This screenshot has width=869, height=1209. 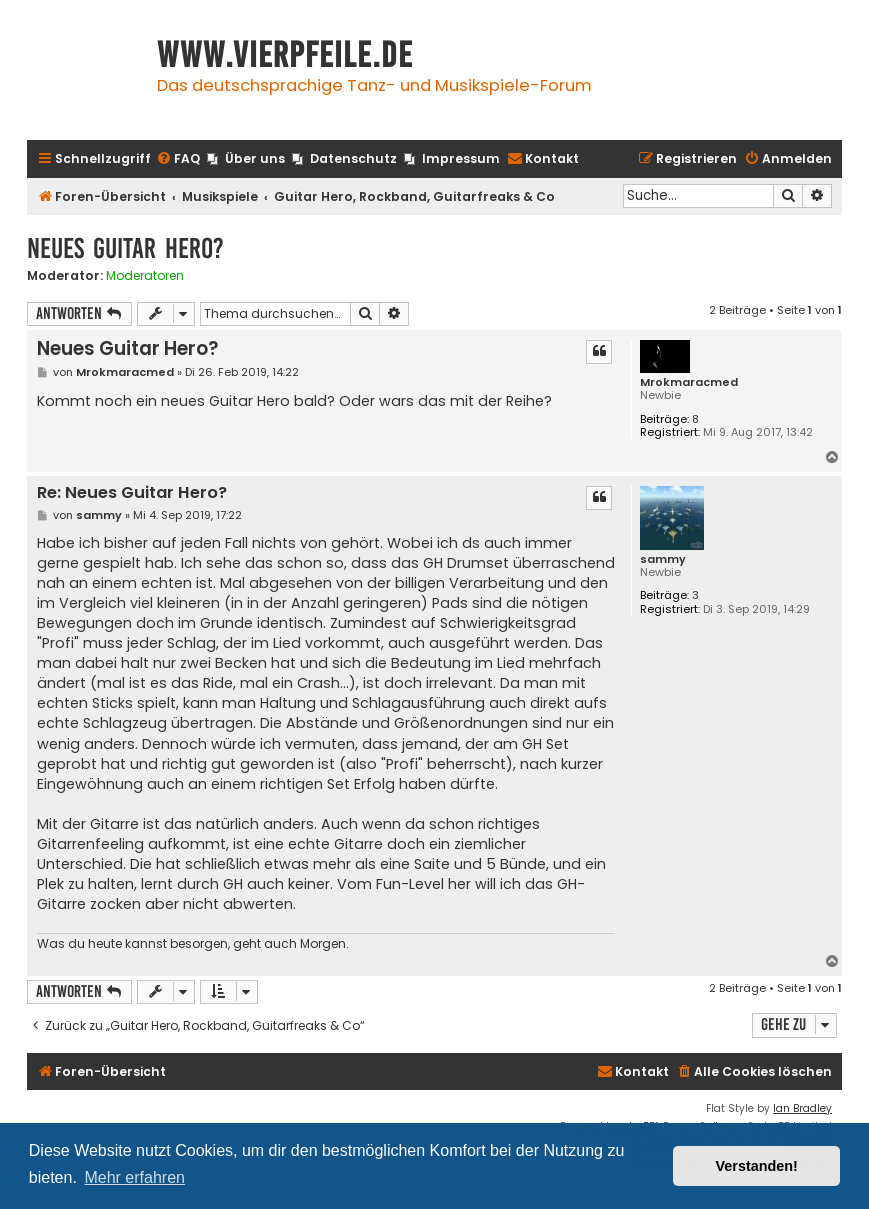 What do you see at coordinates (757, 1166) in the screenshot?
I see `Verstanden! [button]` at bounding box center [757, 1166].